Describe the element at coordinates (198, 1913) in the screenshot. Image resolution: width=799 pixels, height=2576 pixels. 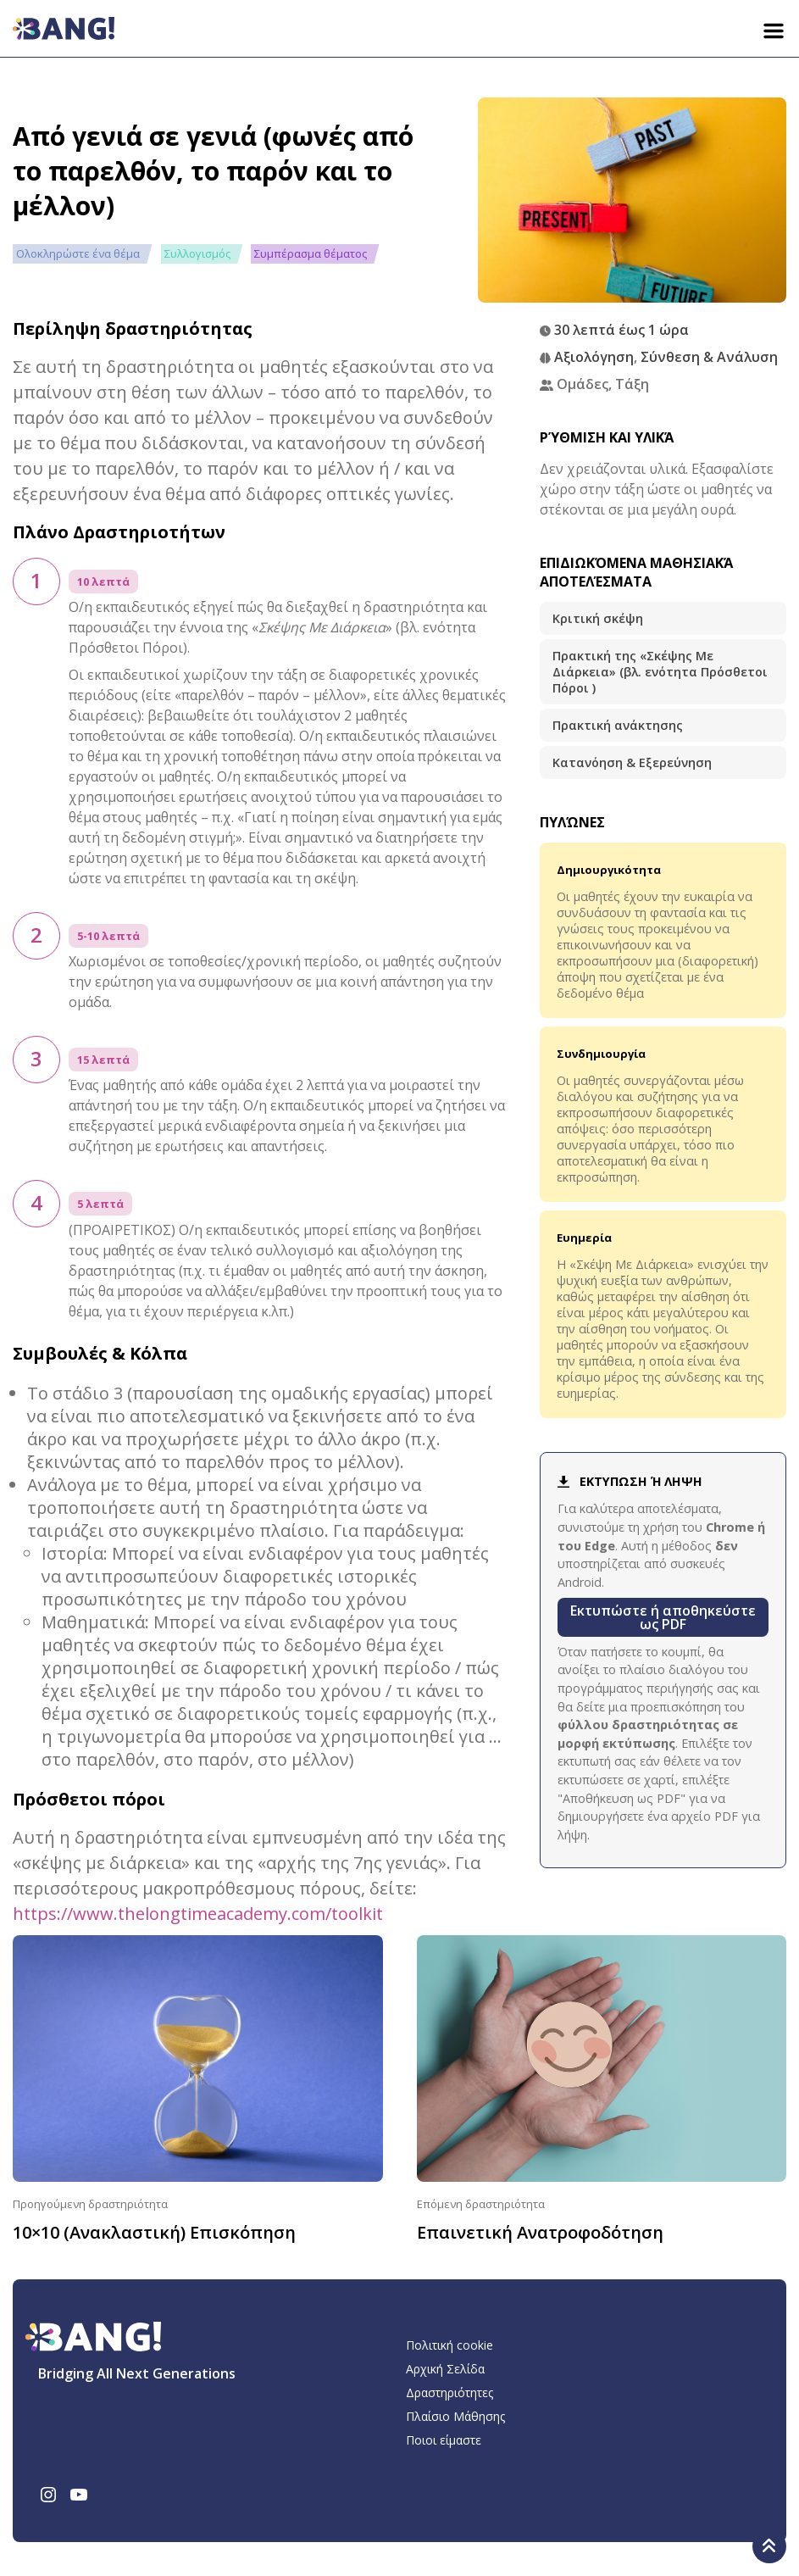
I see `https://www.thelongtimeacademy.com/toolkit` at that location.